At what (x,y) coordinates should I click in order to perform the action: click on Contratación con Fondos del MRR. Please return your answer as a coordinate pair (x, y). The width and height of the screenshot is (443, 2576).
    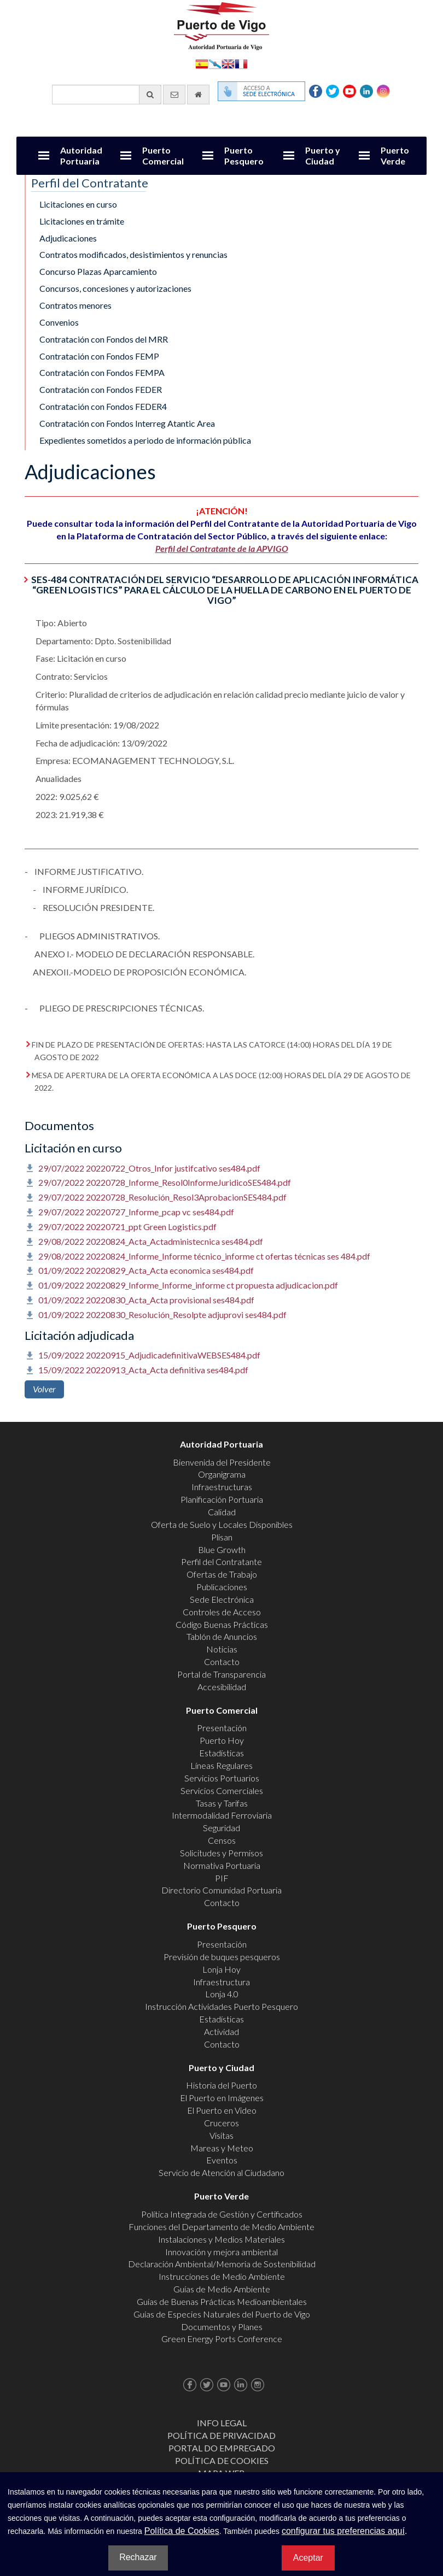
    Looking at the image, I should click on (103, 339).